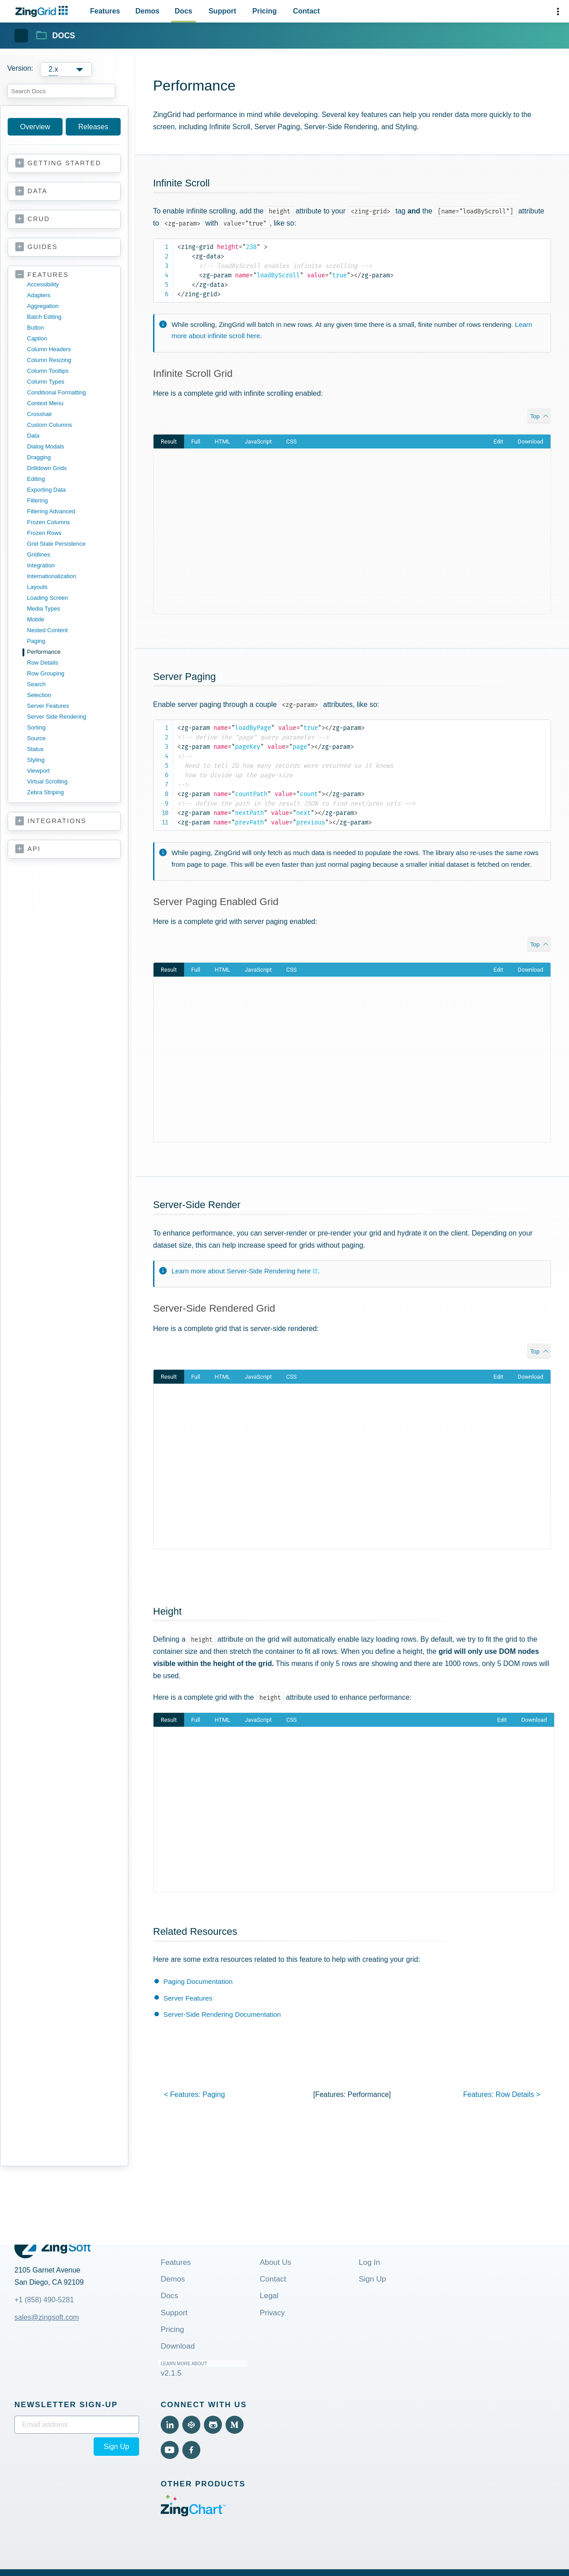 This screenshot has height=2576, width=569. What do you see at coordinates (191, 2450) in the screenshot?
I see `[View Facebook (External)]` at bounding box center [191, 2450].